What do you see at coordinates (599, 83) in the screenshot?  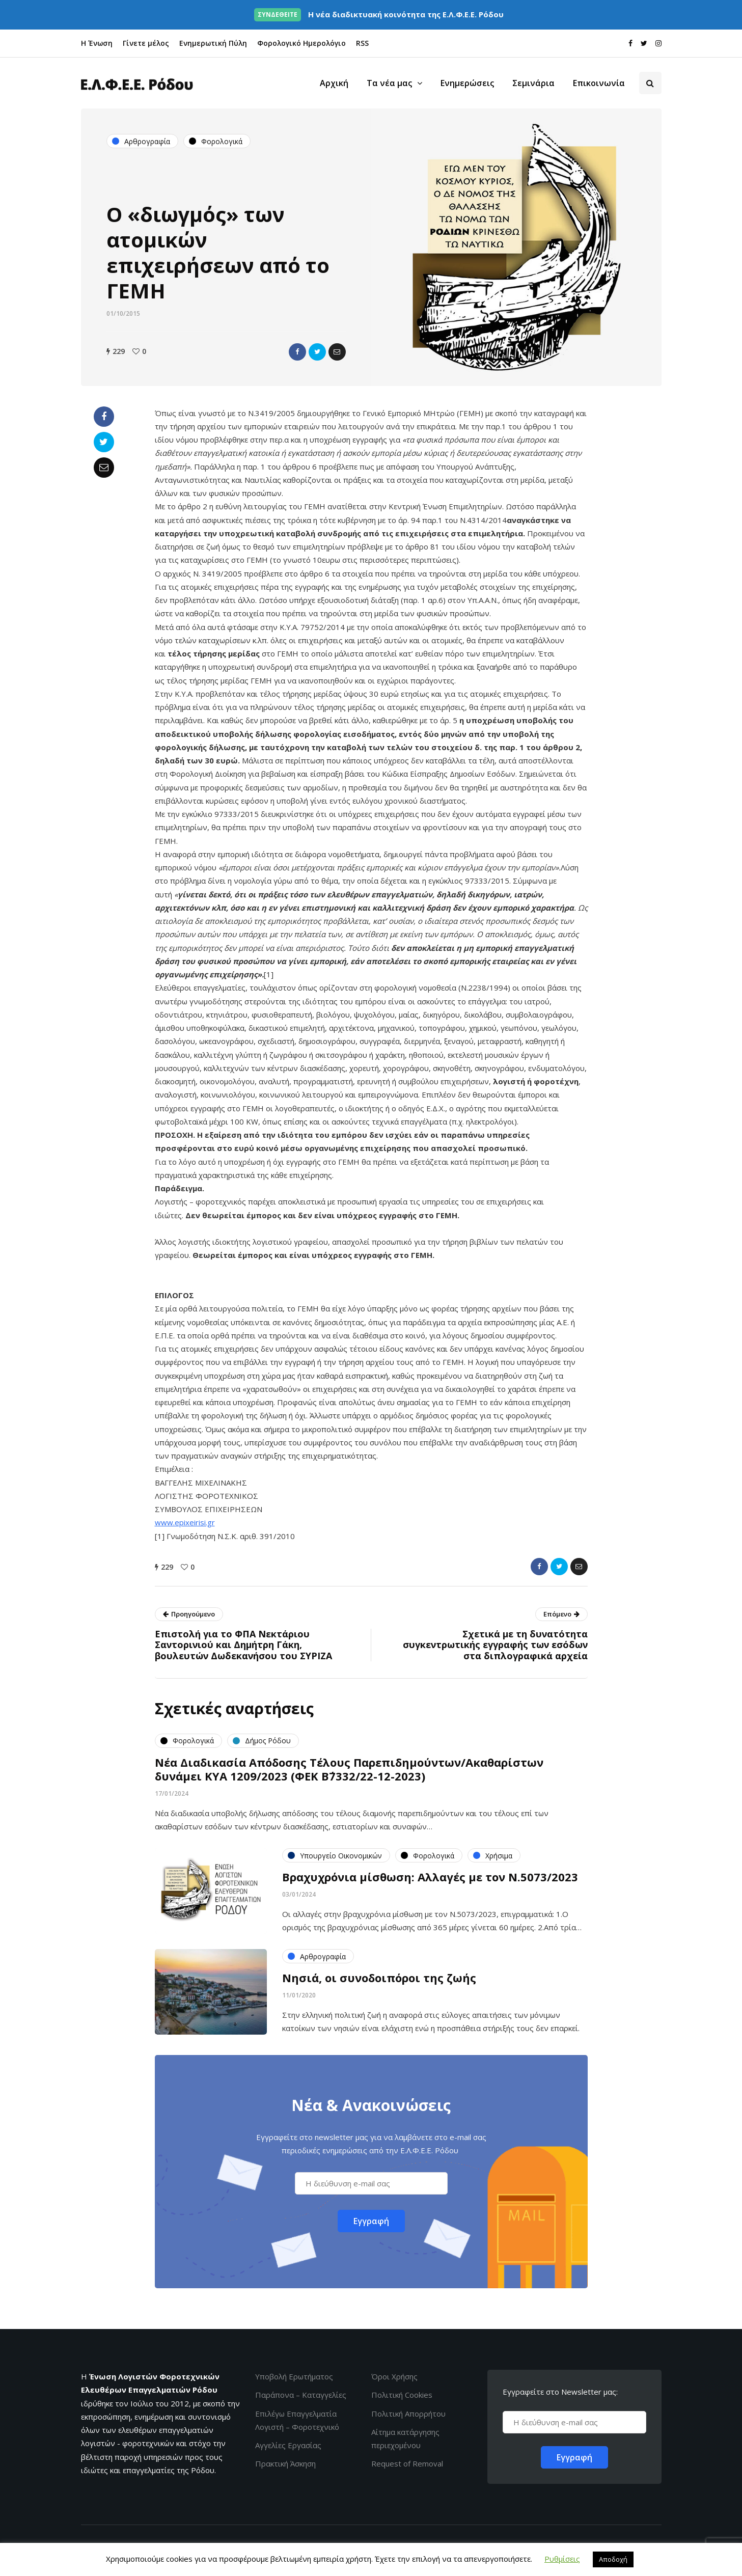 I see `Επικοινωνία` at bounding box center [599, 83].